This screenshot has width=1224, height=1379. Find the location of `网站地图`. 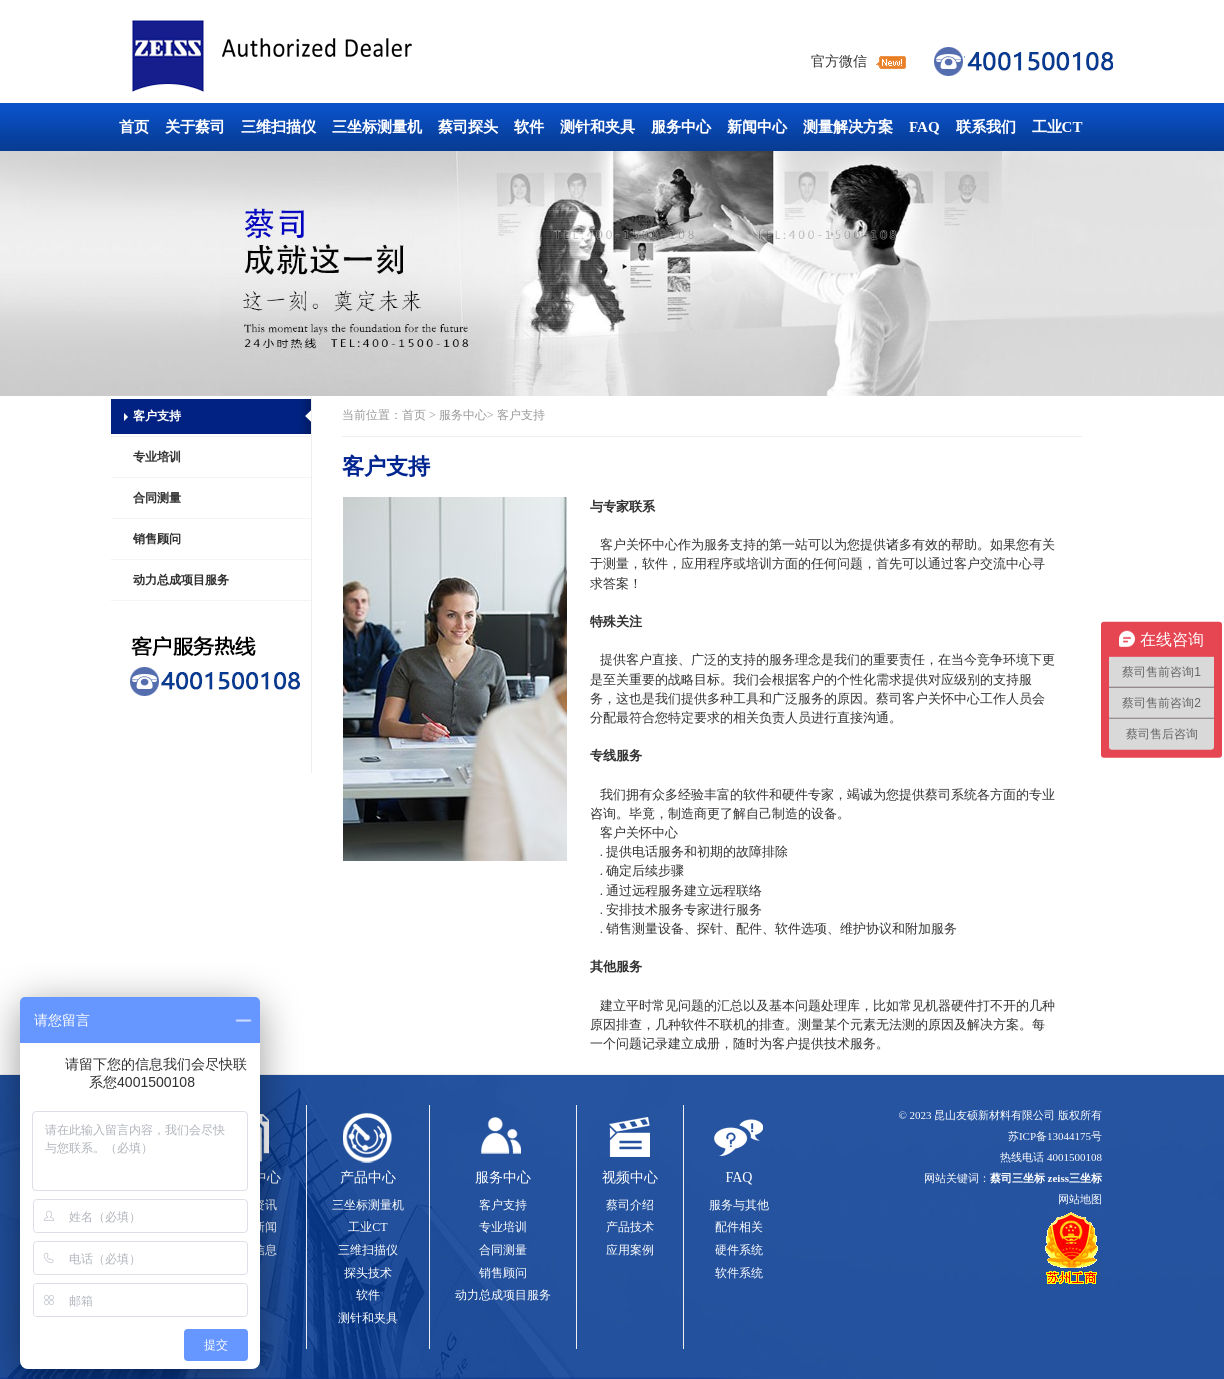

网站地图 is located at coordinates (1080, 1199).